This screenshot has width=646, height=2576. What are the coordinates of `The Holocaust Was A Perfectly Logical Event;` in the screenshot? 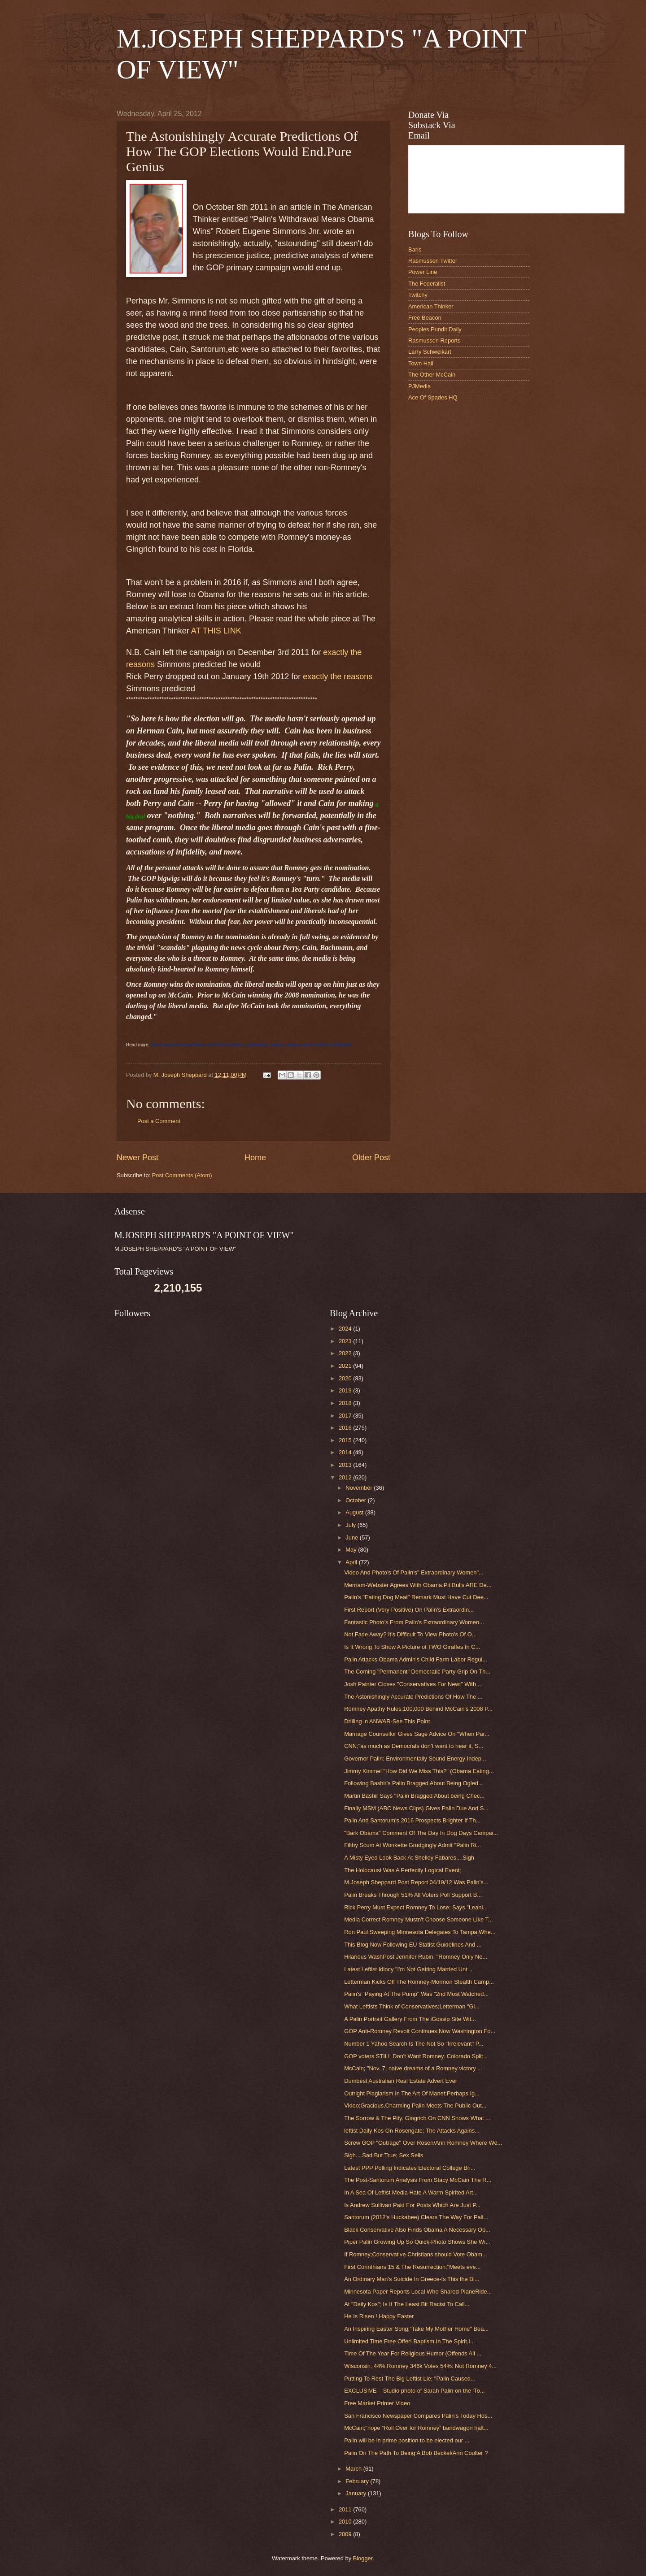 It's located at (402, 1870).